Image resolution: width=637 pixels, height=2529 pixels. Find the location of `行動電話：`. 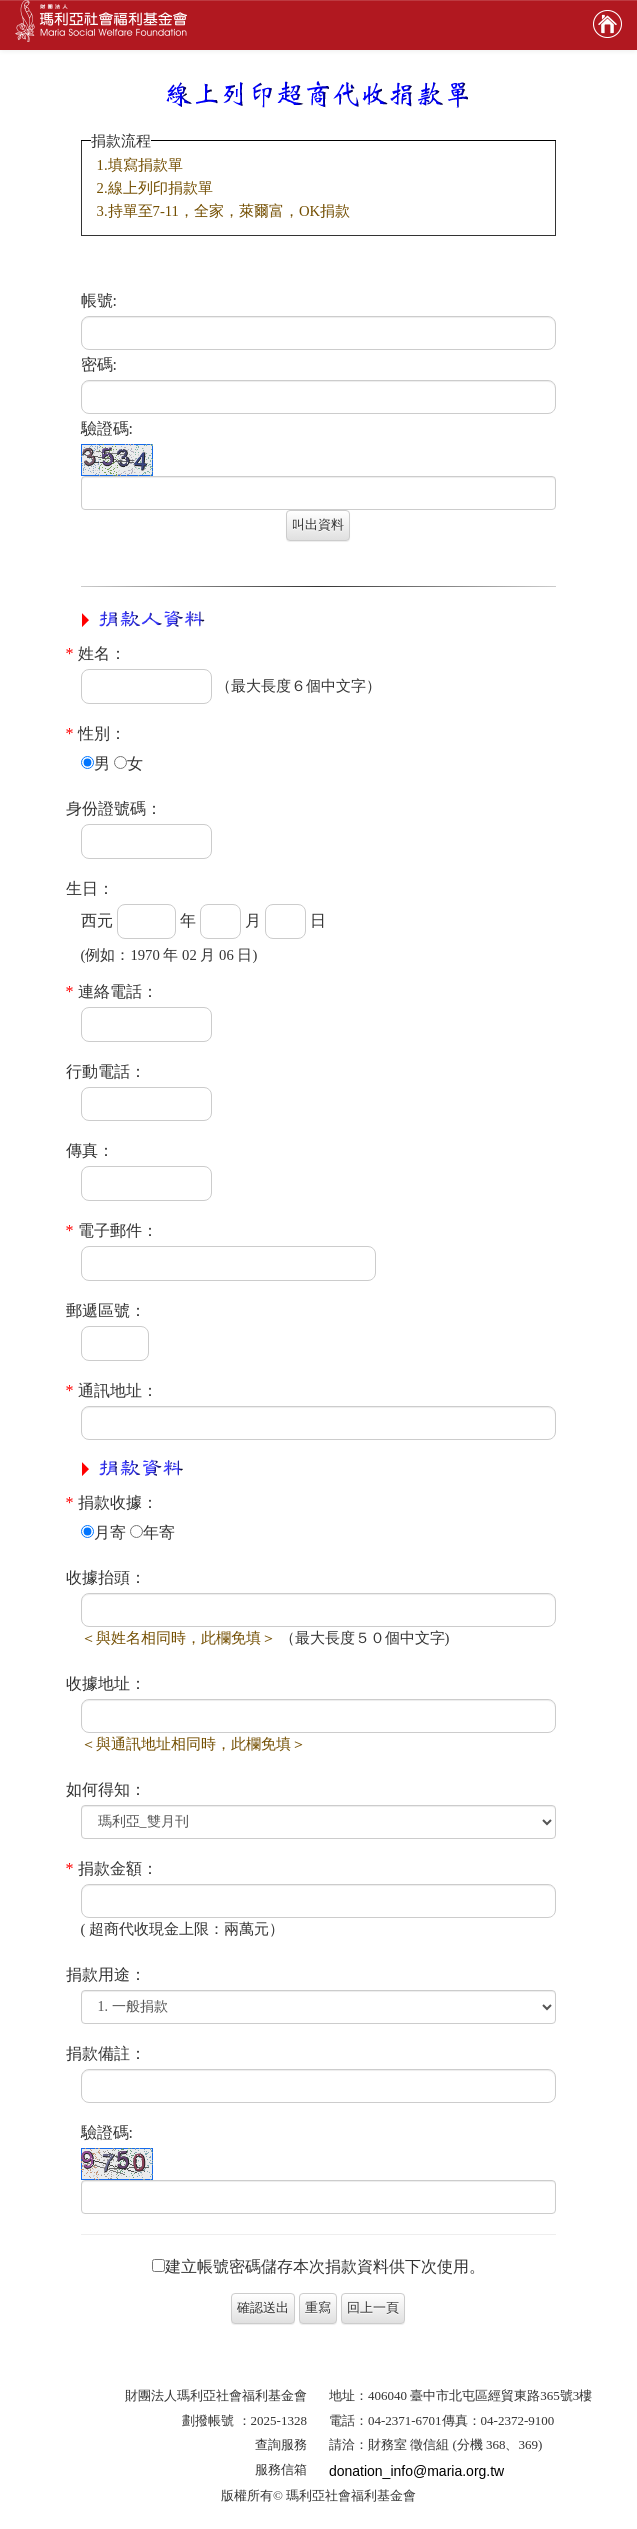

行動電話： is located at coordinates (106, 1071).